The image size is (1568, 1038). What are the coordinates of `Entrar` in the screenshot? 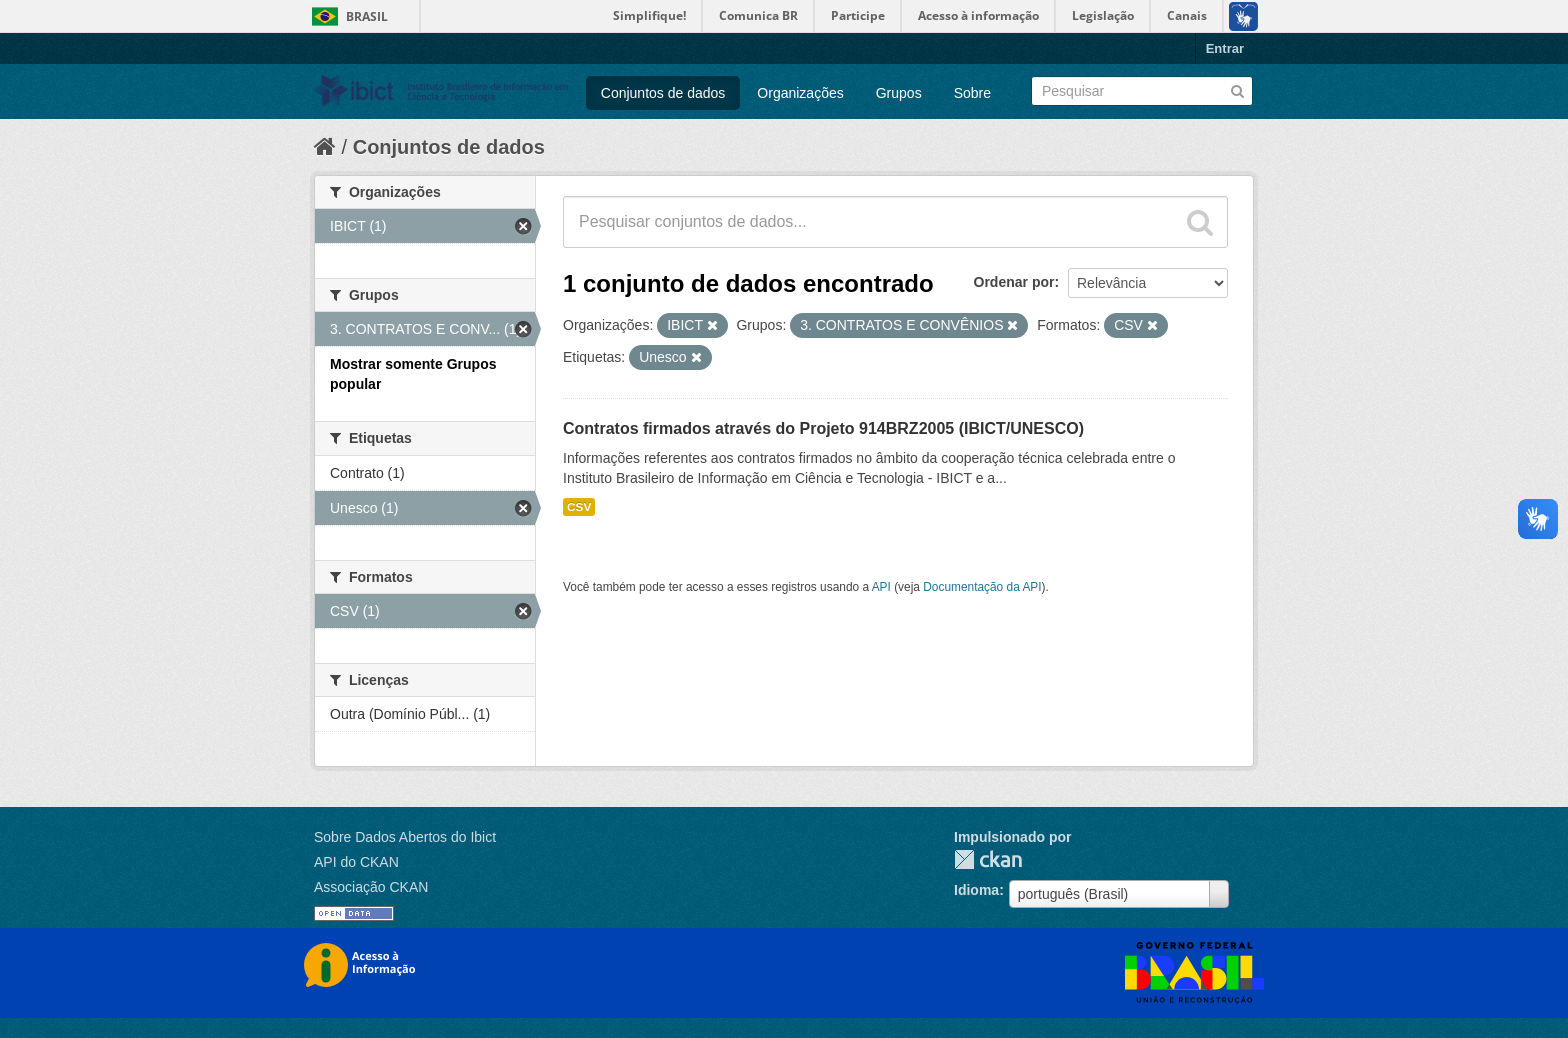 It's located at (1225, 48).